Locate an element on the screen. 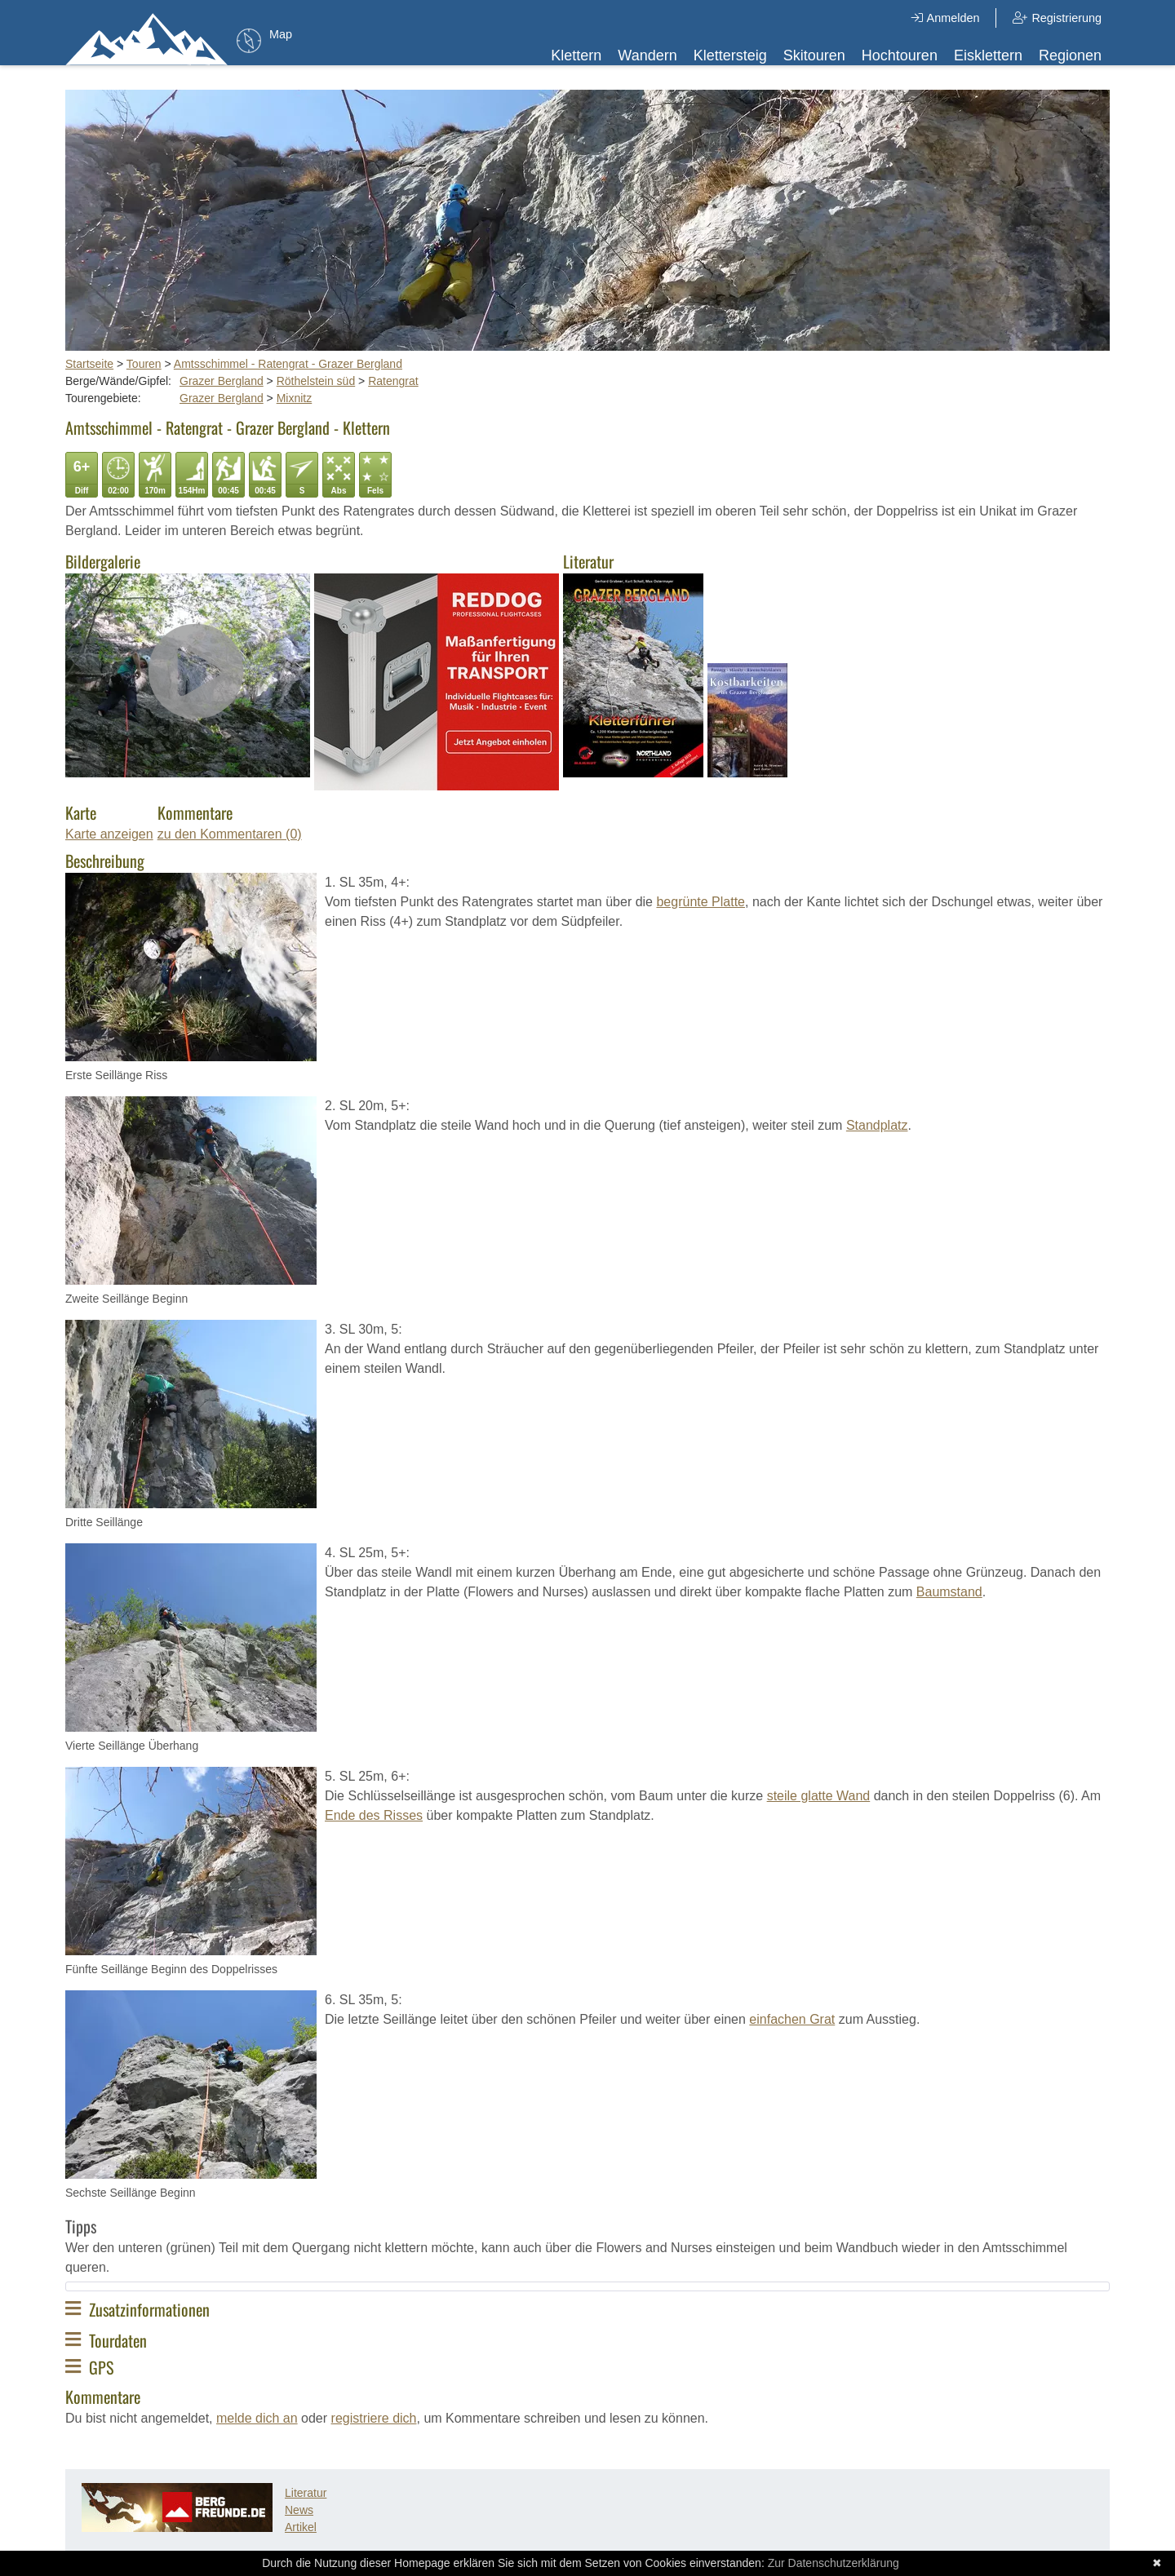 The image size is (1175, 2576). Ende des Risses is located at coordinates (374, 1815).